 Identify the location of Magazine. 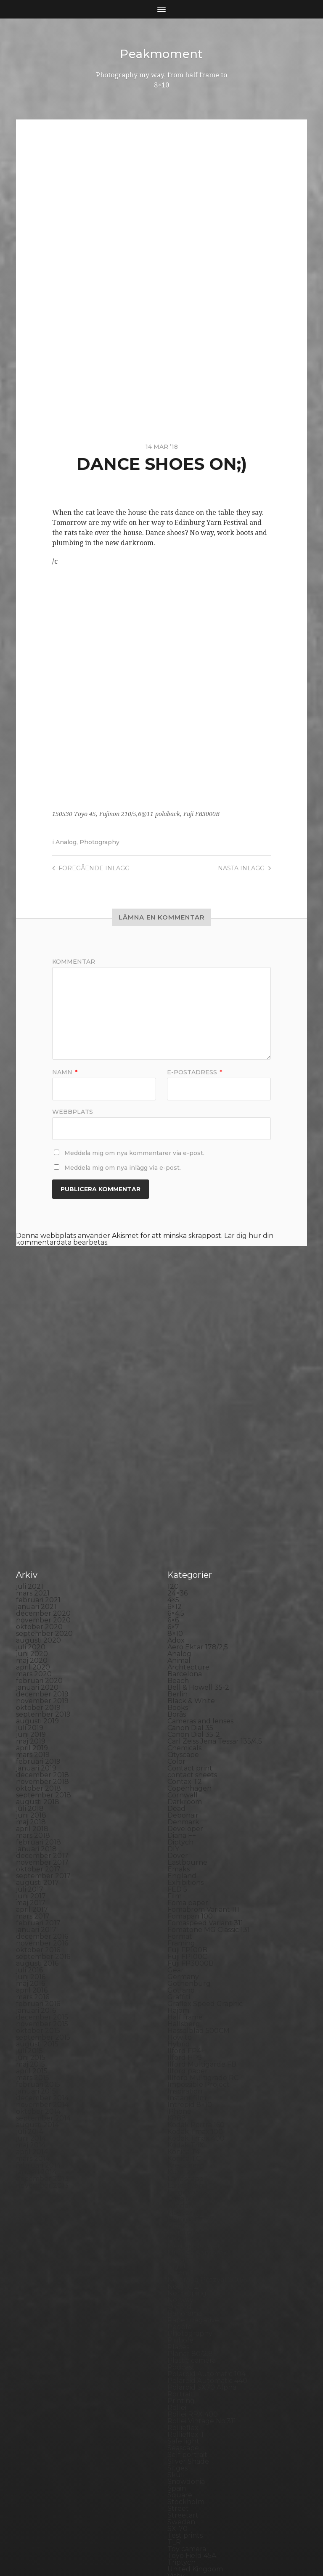
(183, 2060).